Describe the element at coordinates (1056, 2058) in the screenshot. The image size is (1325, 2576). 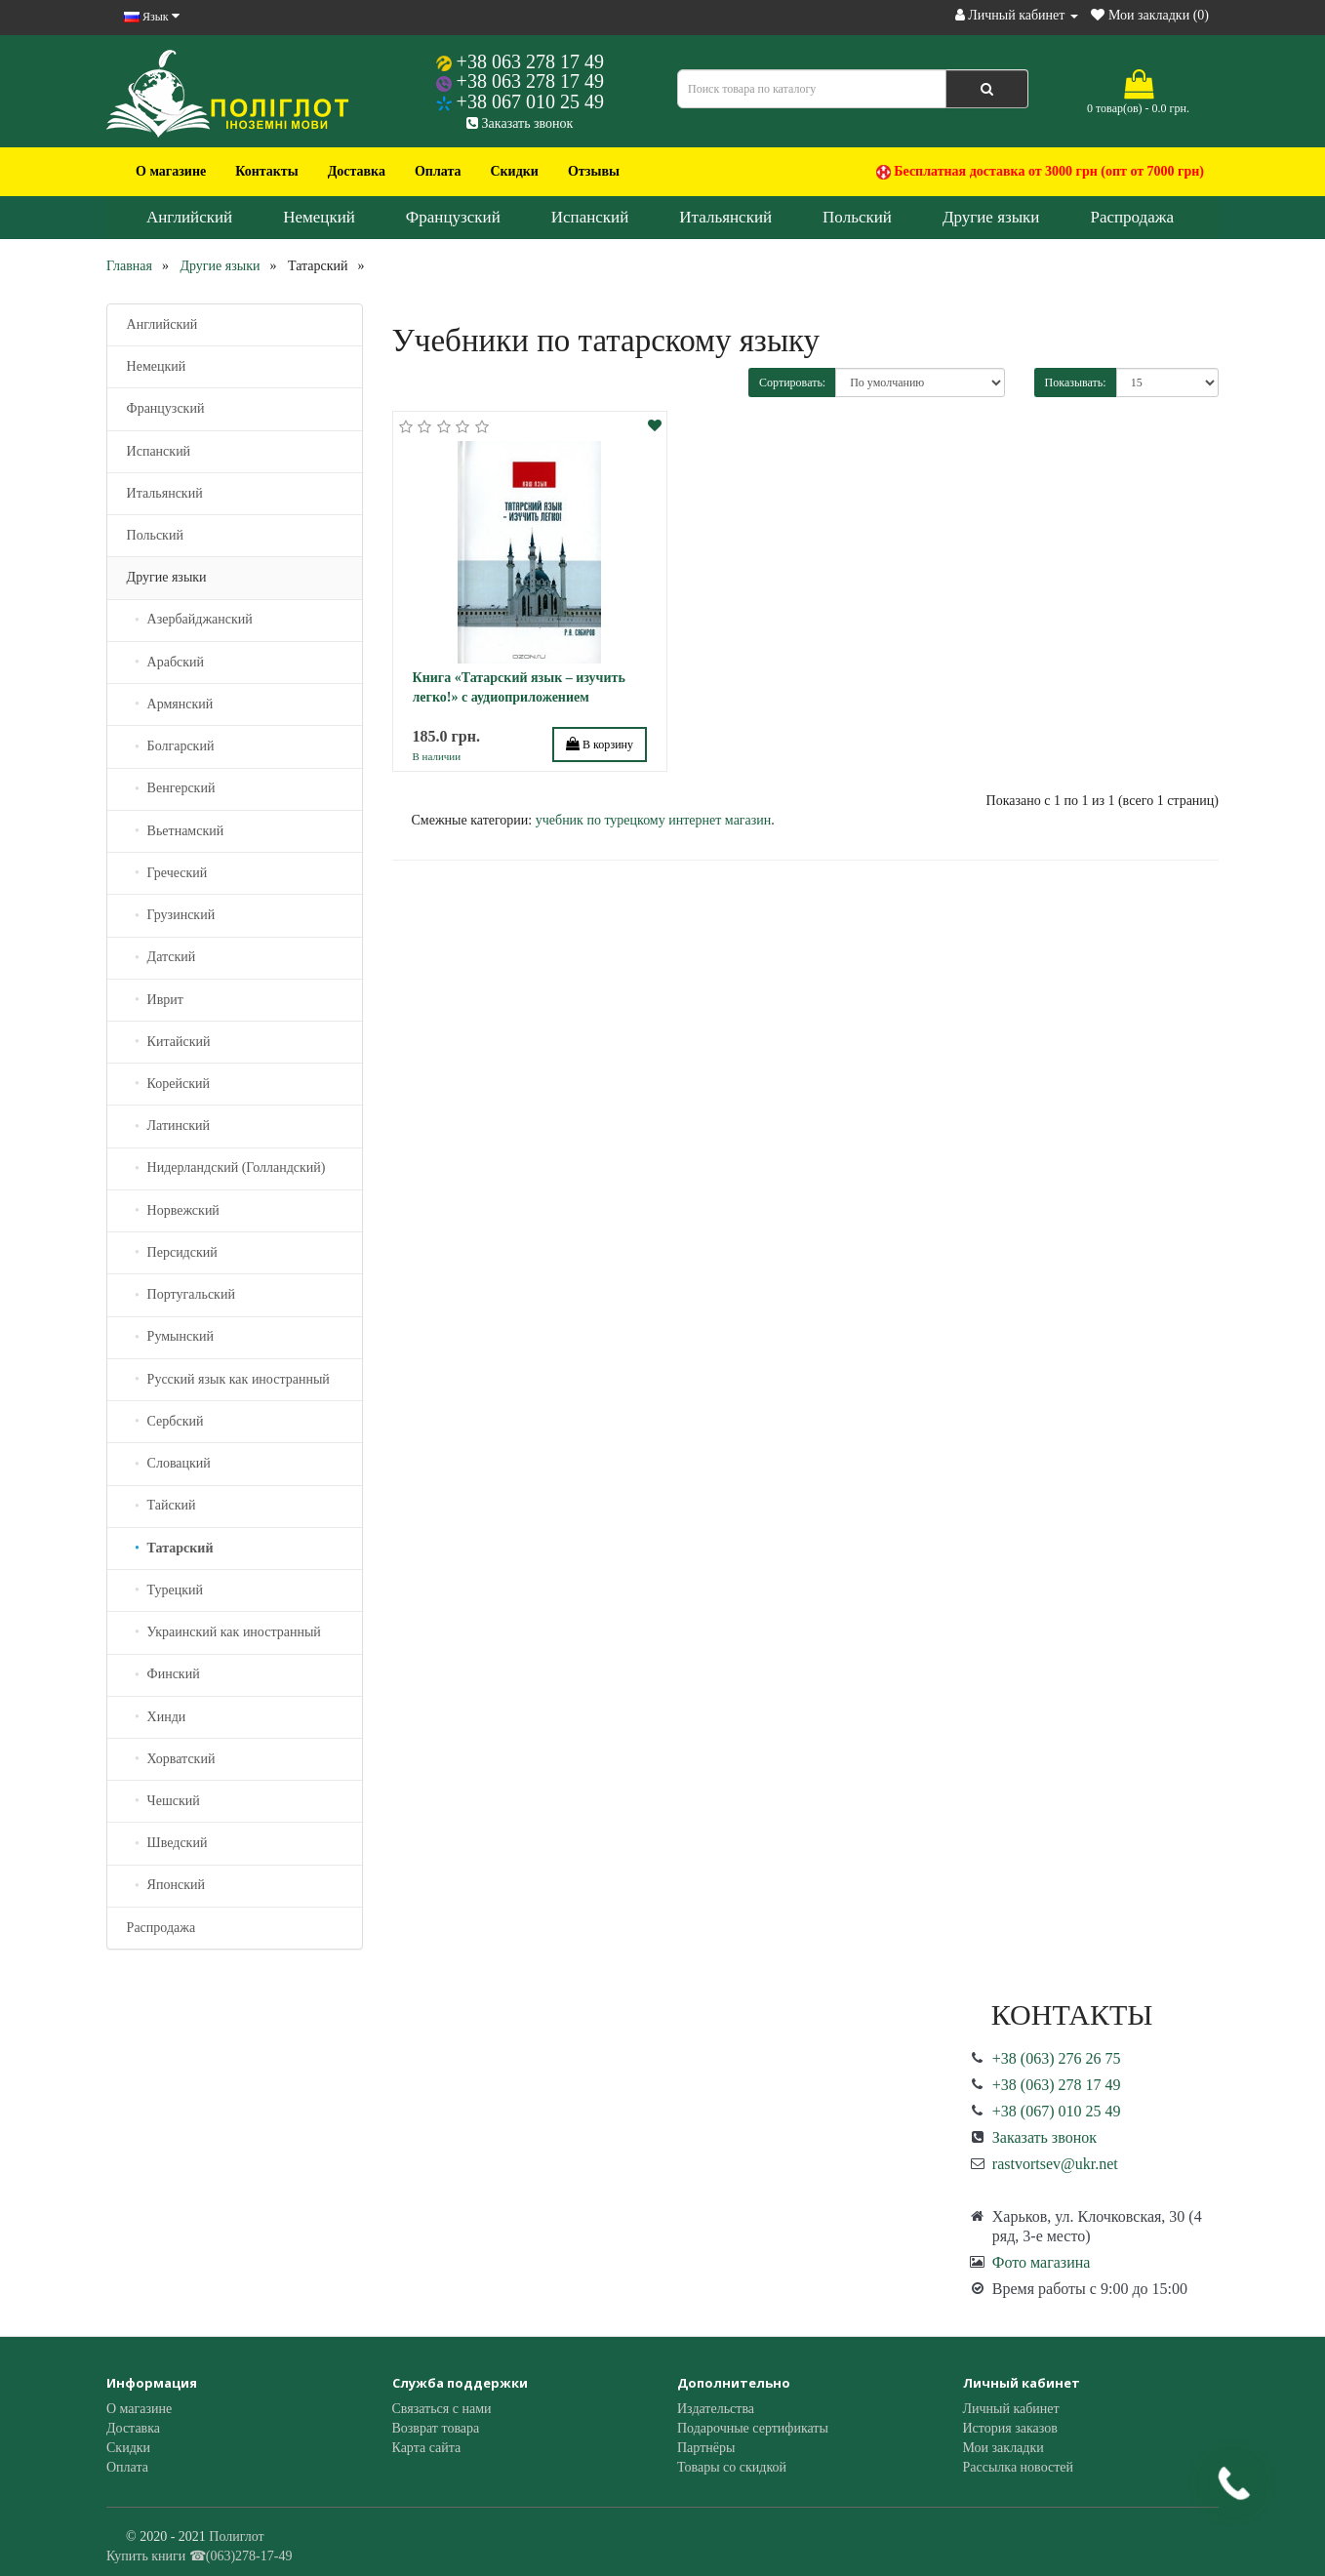
I see `+38 (063) 276 26 75` at that location.